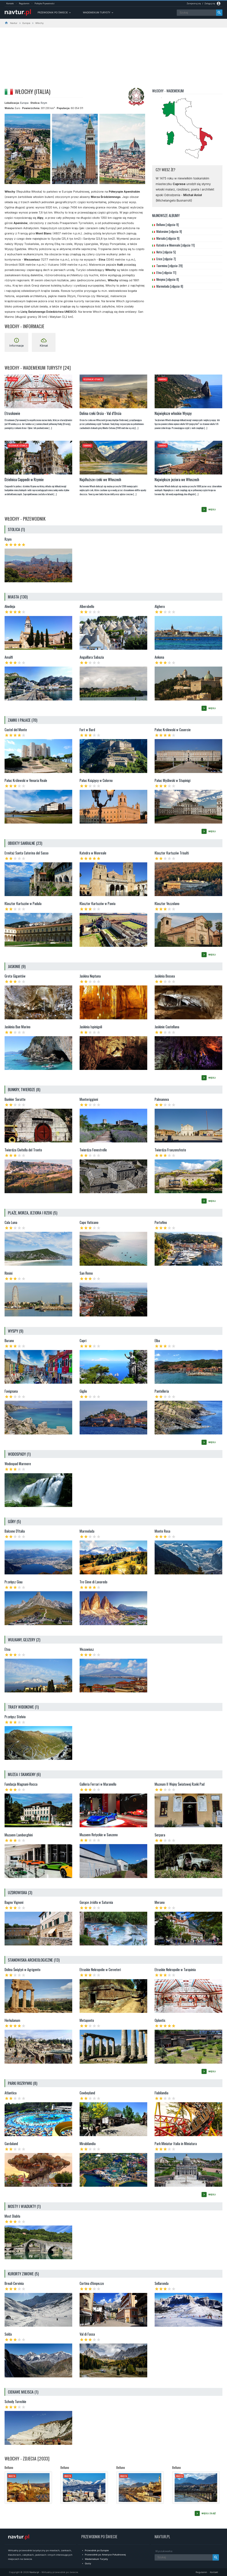 The width and height of the screenshot is (227, 2576). I want to click on Belluno [zdjęcia: 9], so click(167, 224).